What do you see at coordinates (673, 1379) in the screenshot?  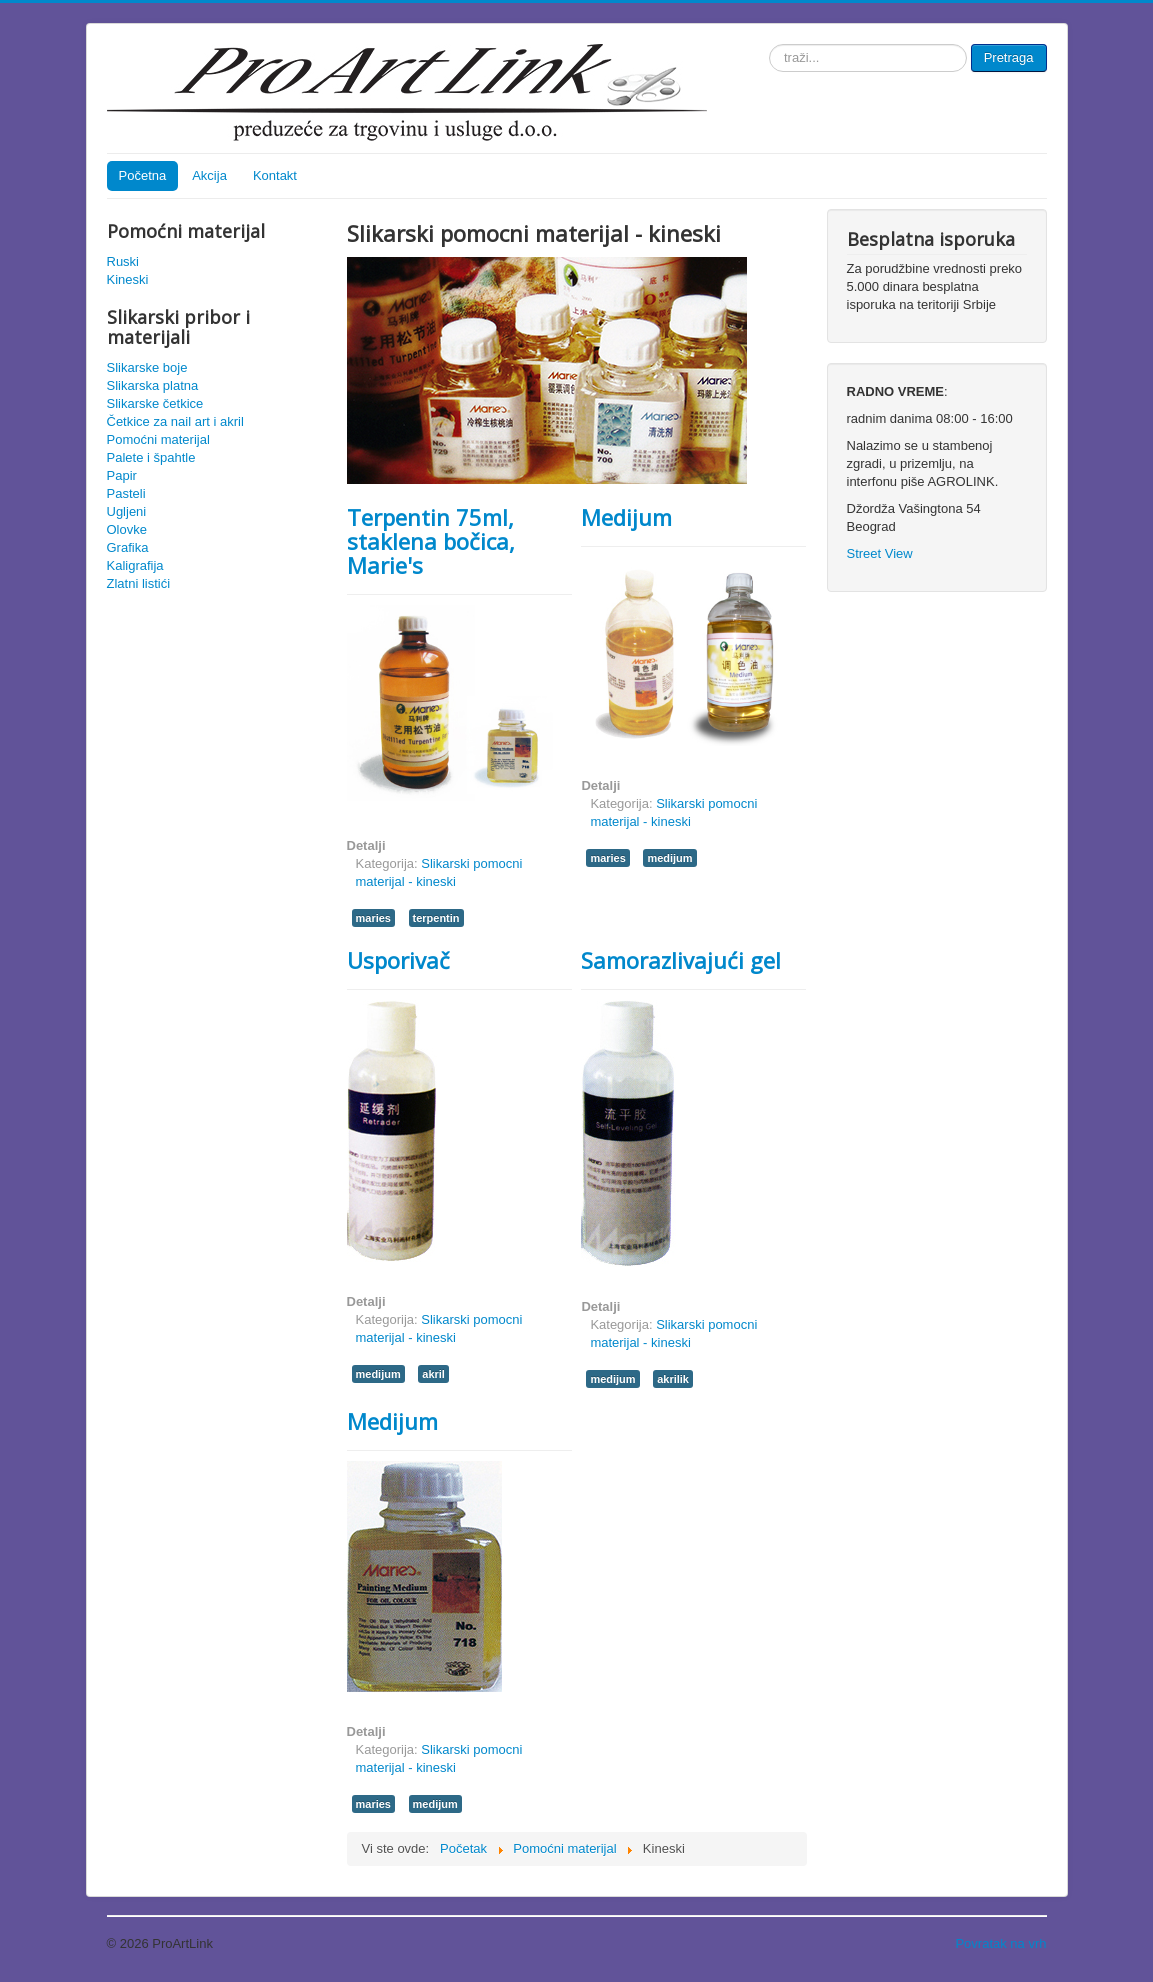 I see `akrilik` at bounding box center [673, 1379].